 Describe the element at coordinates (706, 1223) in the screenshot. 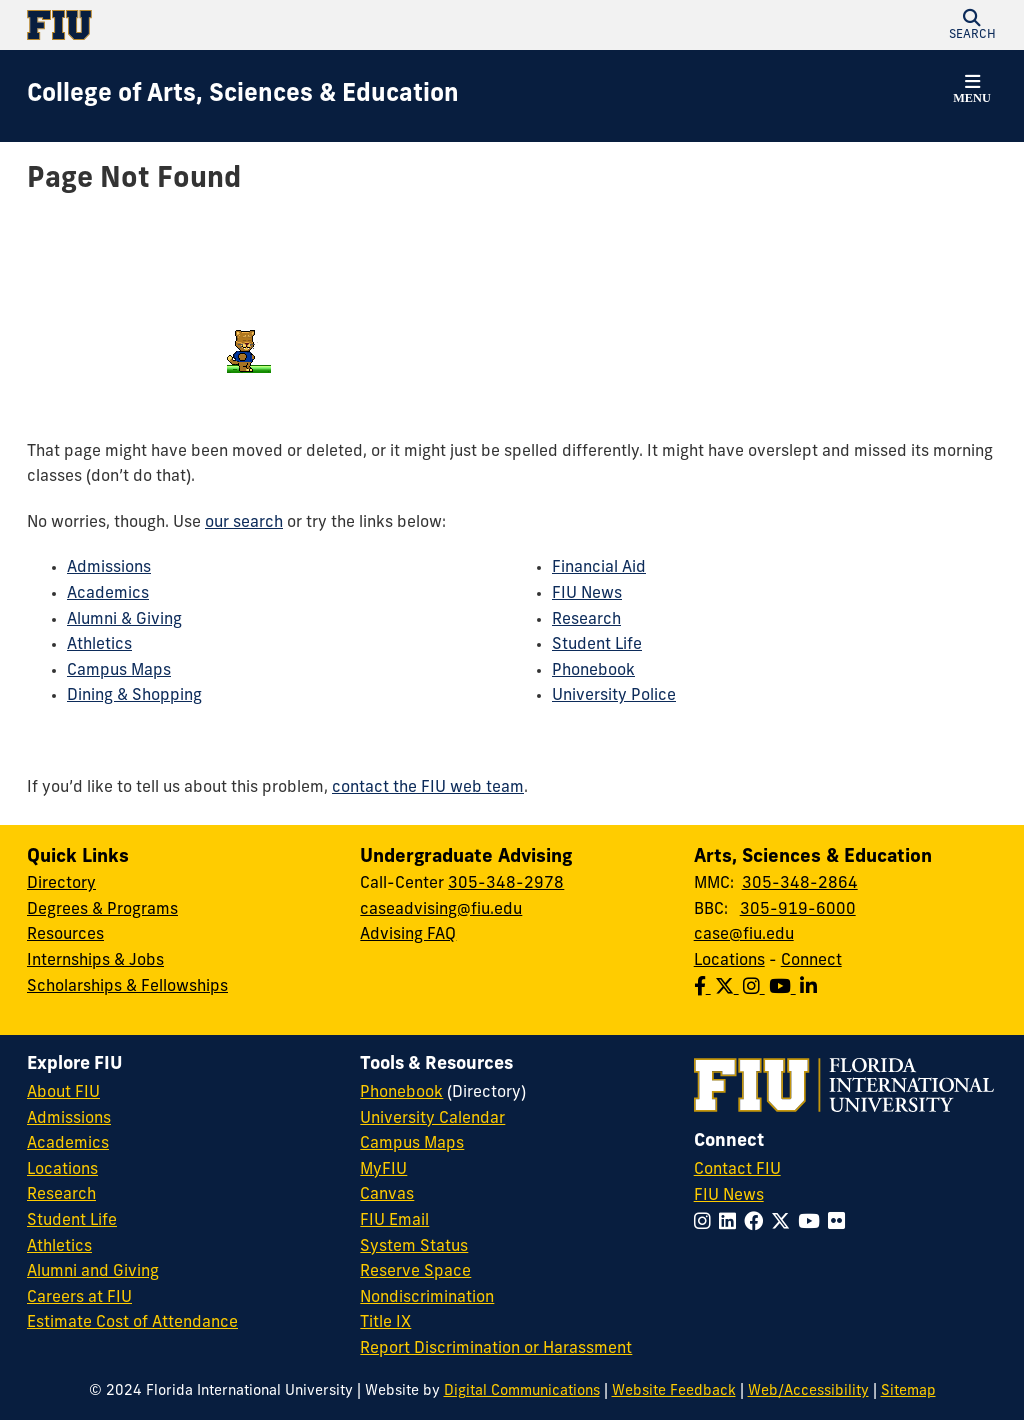

I see `[Follow FIU on Instagram]` at that location.